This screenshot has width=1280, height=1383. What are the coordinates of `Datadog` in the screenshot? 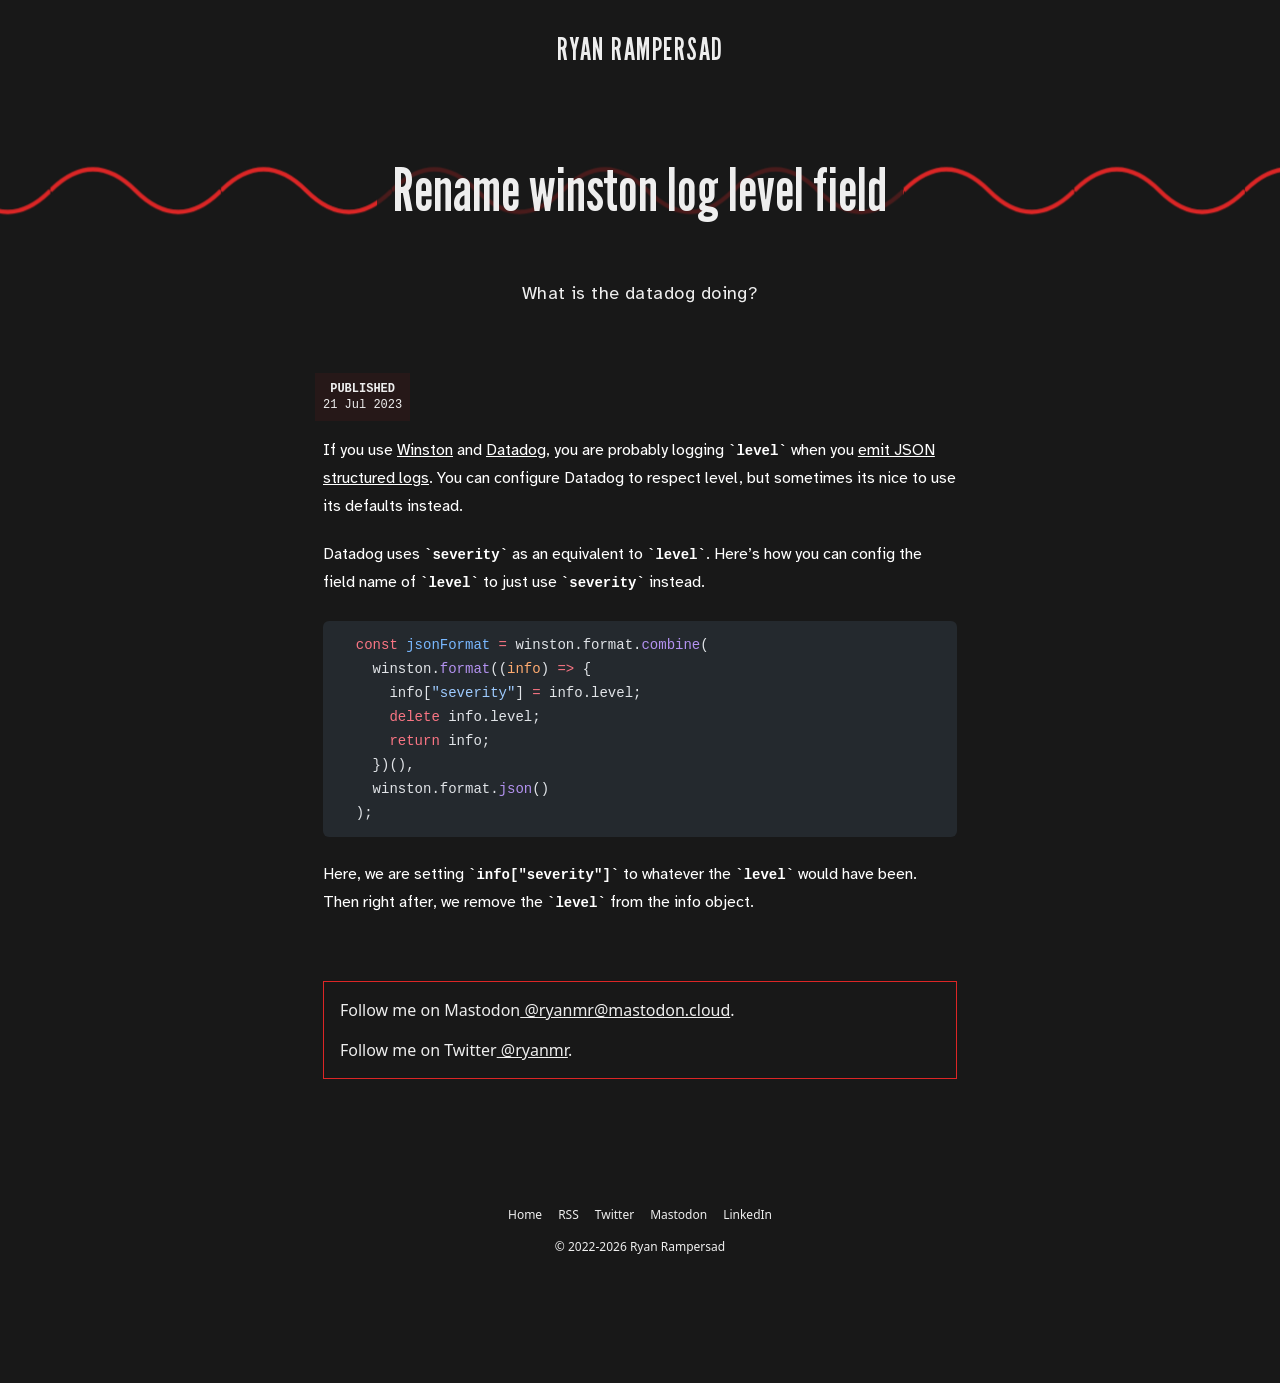 It's located at (516, 450).